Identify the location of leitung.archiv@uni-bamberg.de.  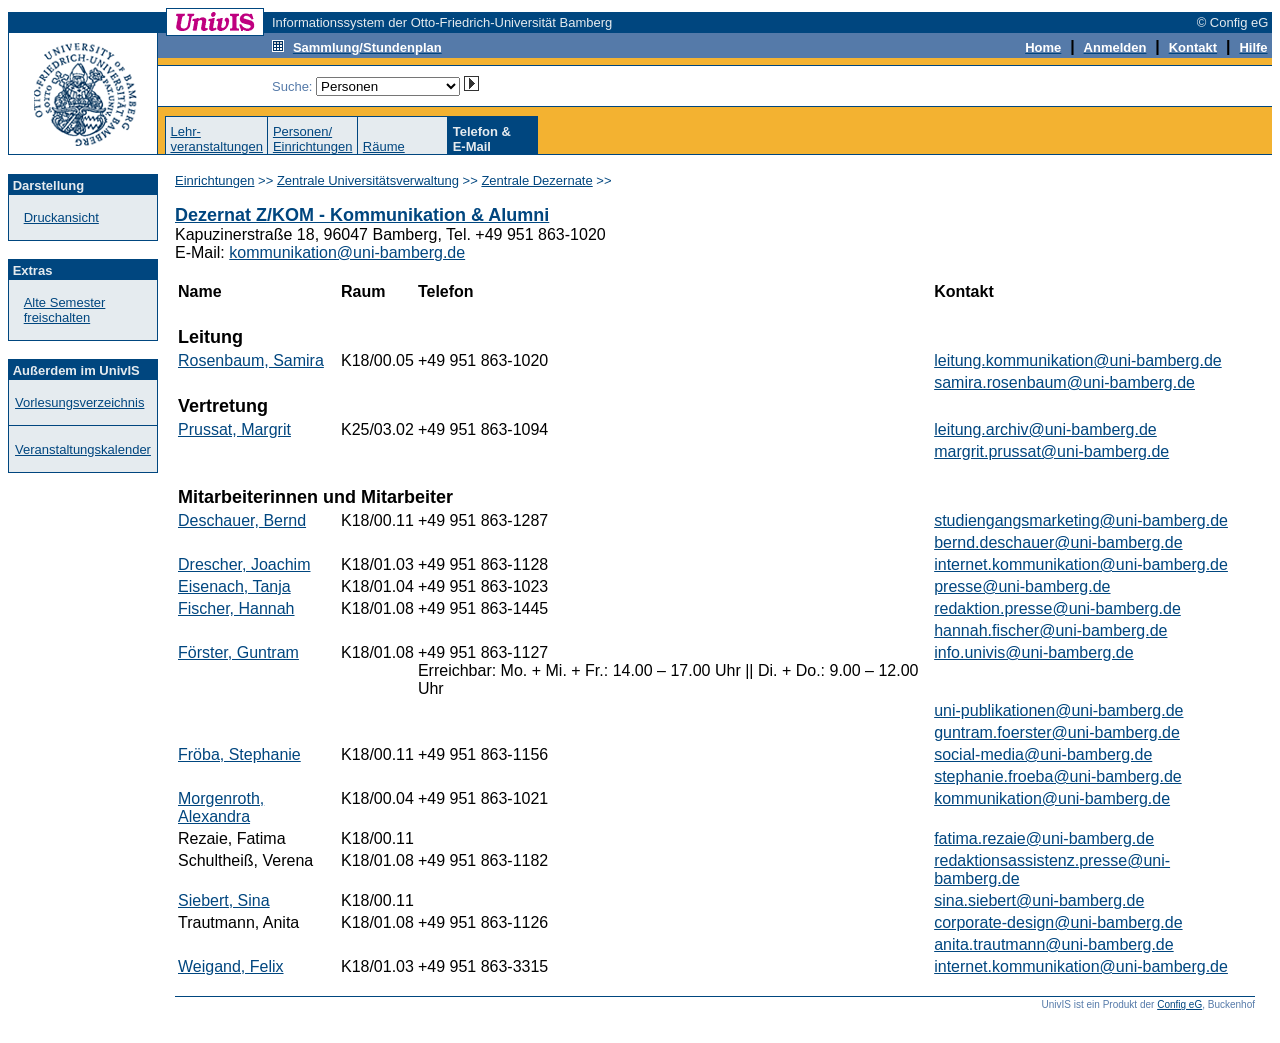
(1045, 429).